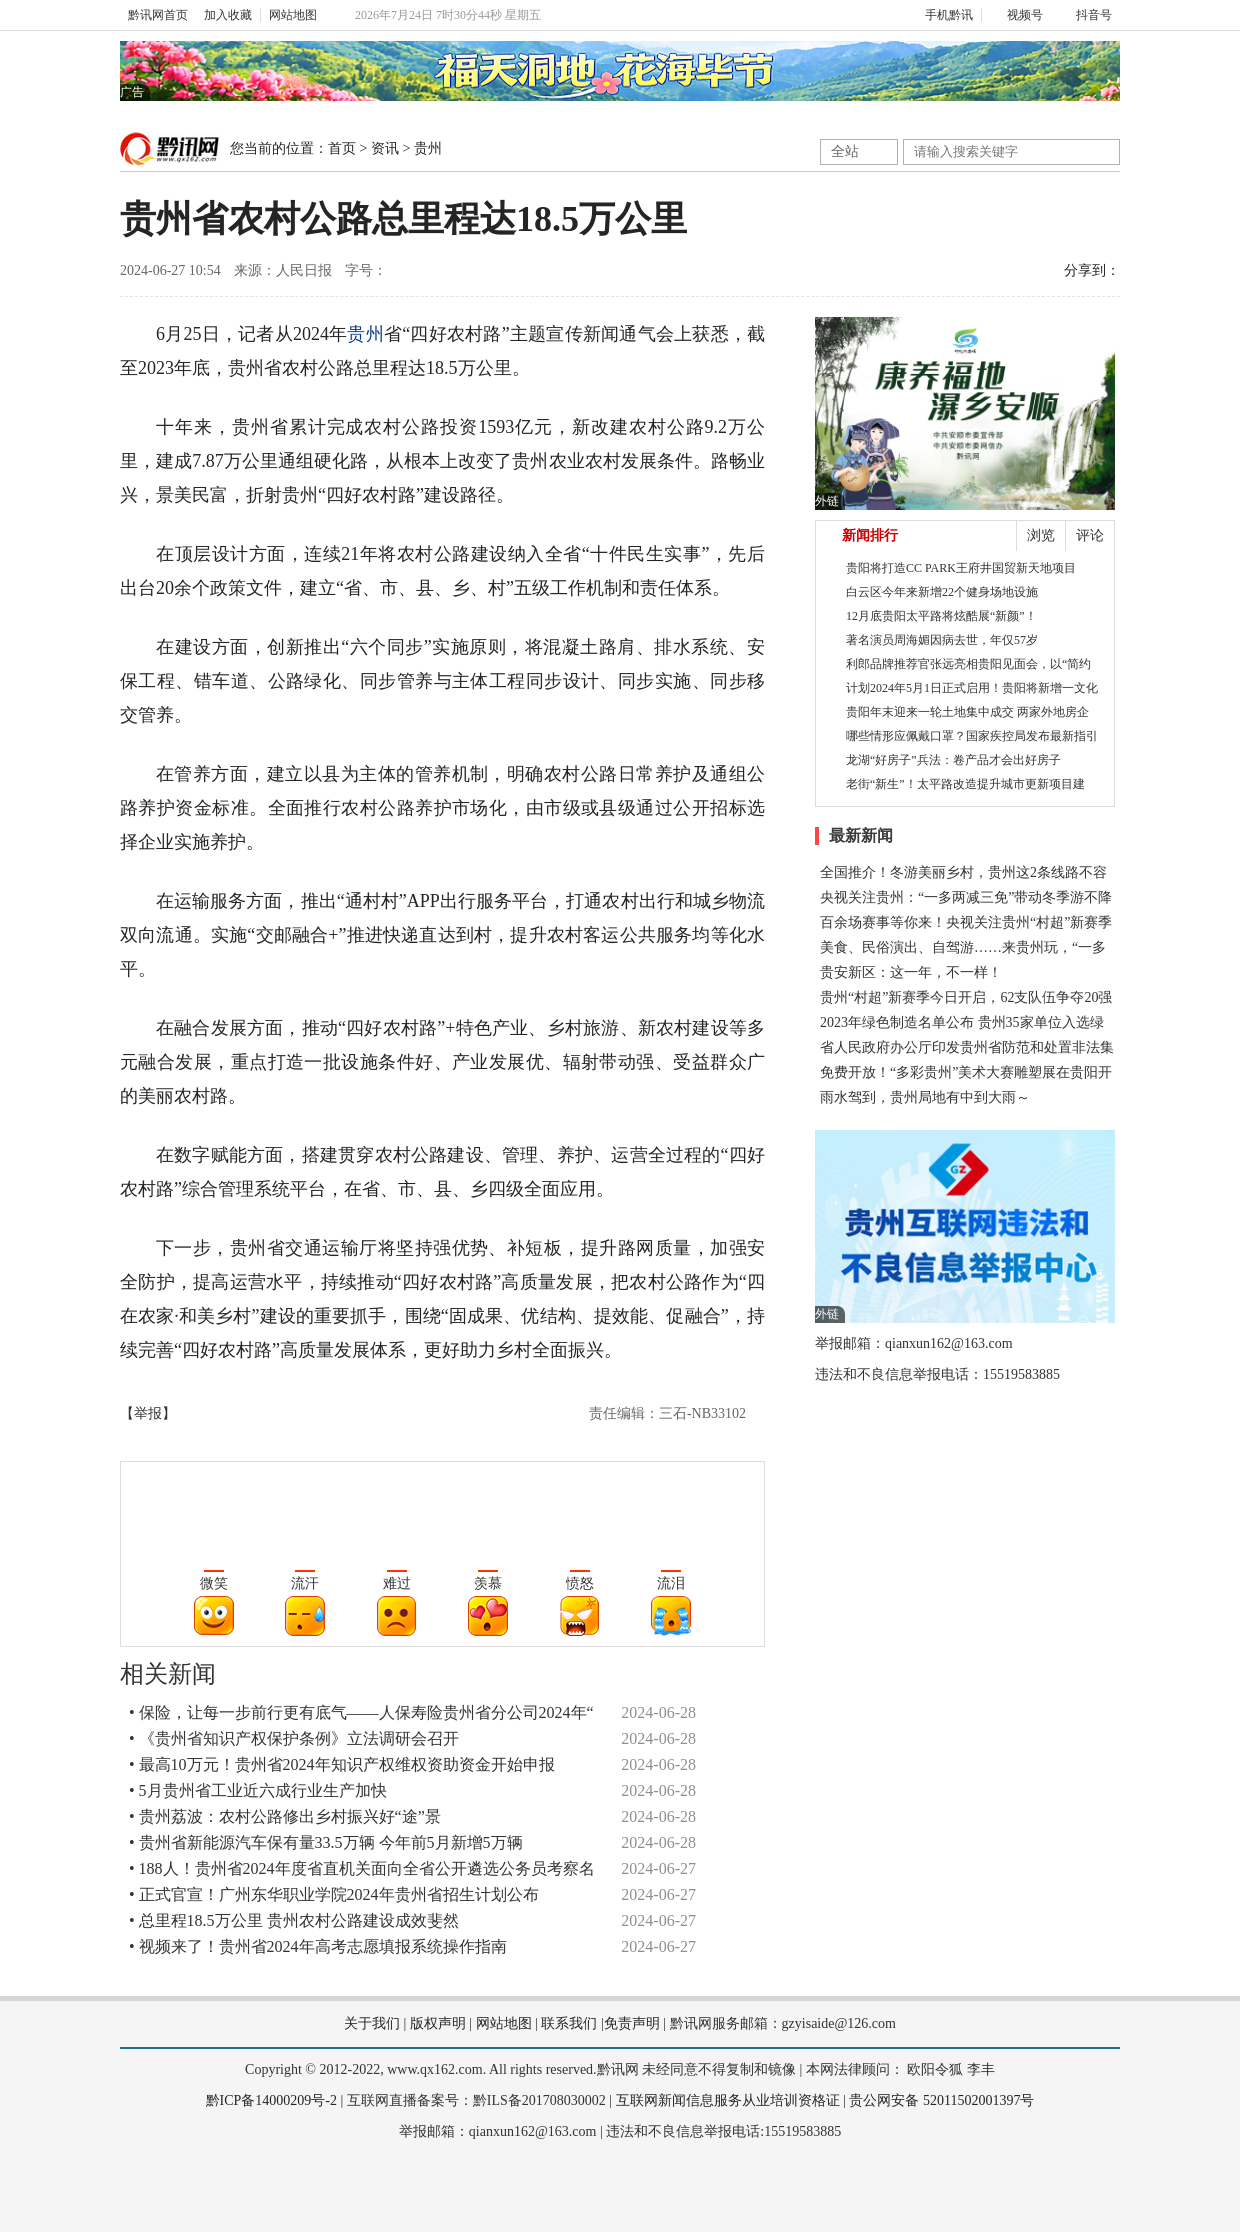  What do you see at coordinates (961, 568) in the screenshot?
I see `贵阳将打造CC PARK王府井国贸新天地项目` at bounding box center [961, 568].